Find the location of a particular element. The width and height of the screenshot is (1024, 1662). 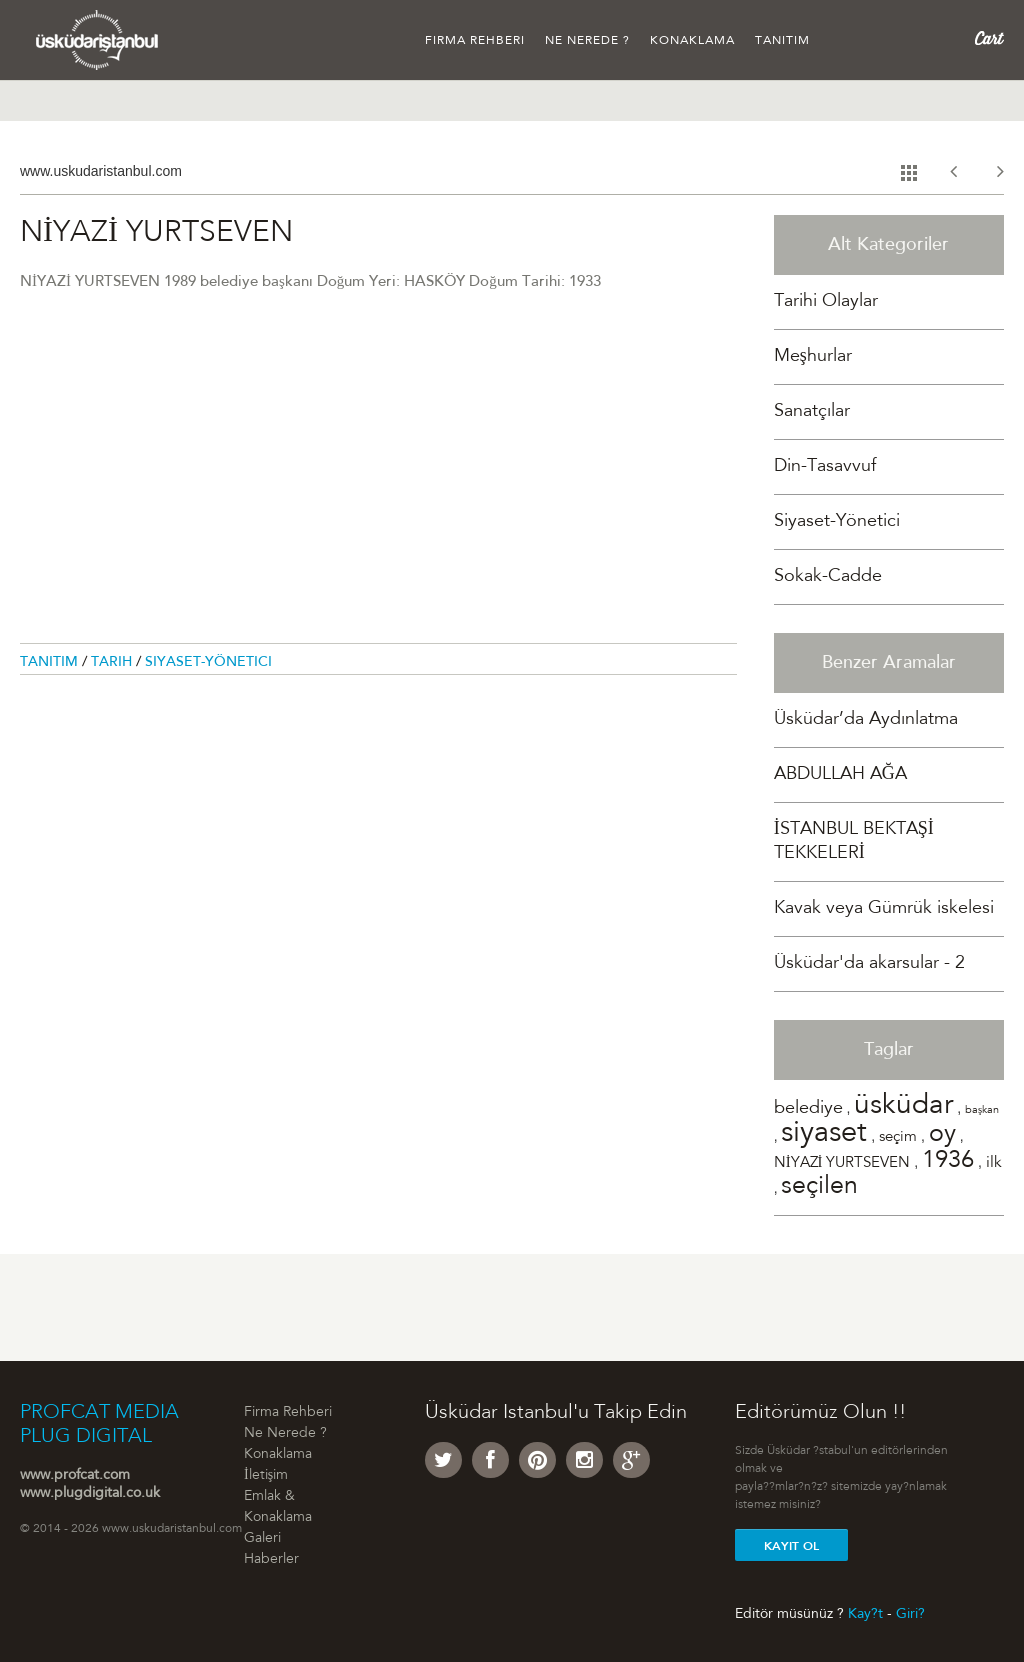

Haberler is located at coordinates (271, 1560).